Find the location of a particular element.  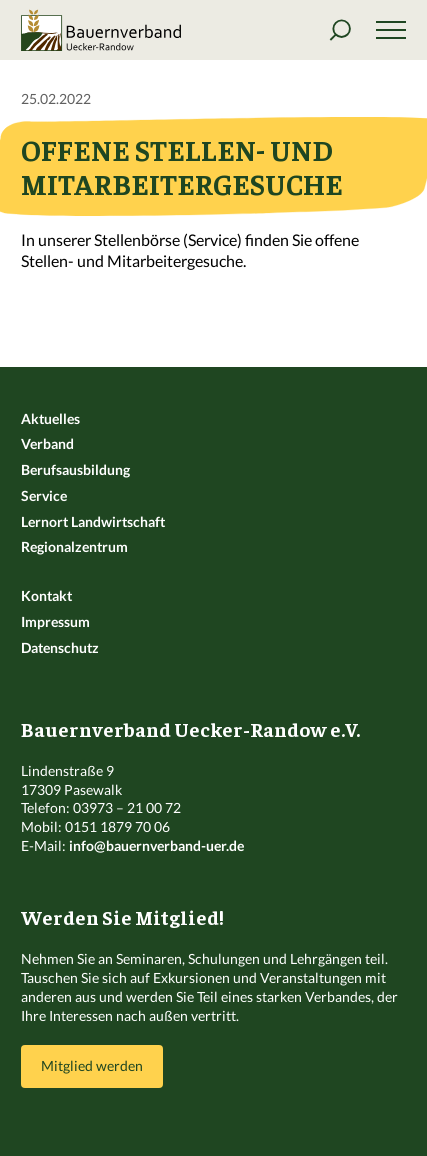

Berufsausbildung is located at coordinates (75, 469).